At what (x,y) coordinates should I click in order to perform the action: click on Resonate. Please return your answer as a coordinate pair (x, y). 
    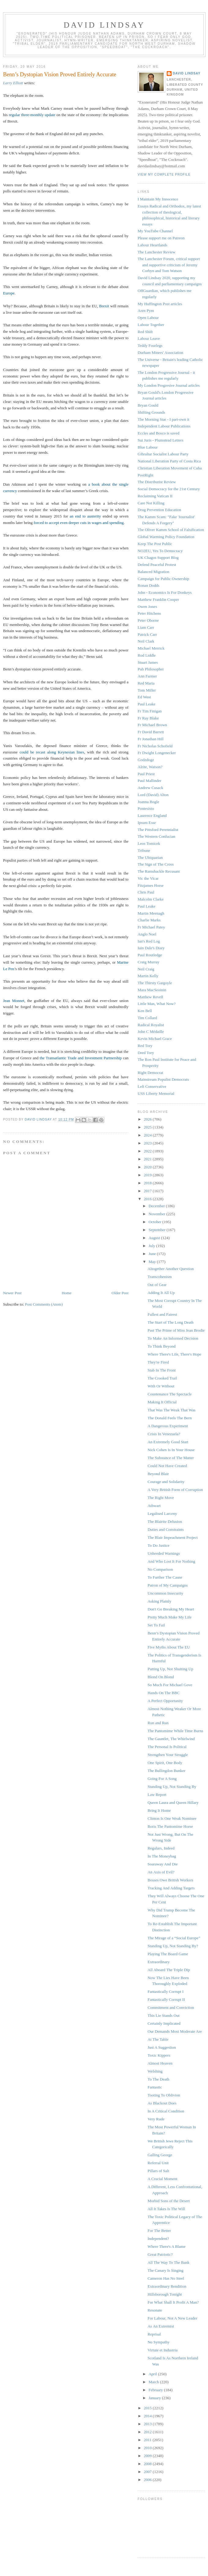
    Looking at the image, I should click on (154, 2310).